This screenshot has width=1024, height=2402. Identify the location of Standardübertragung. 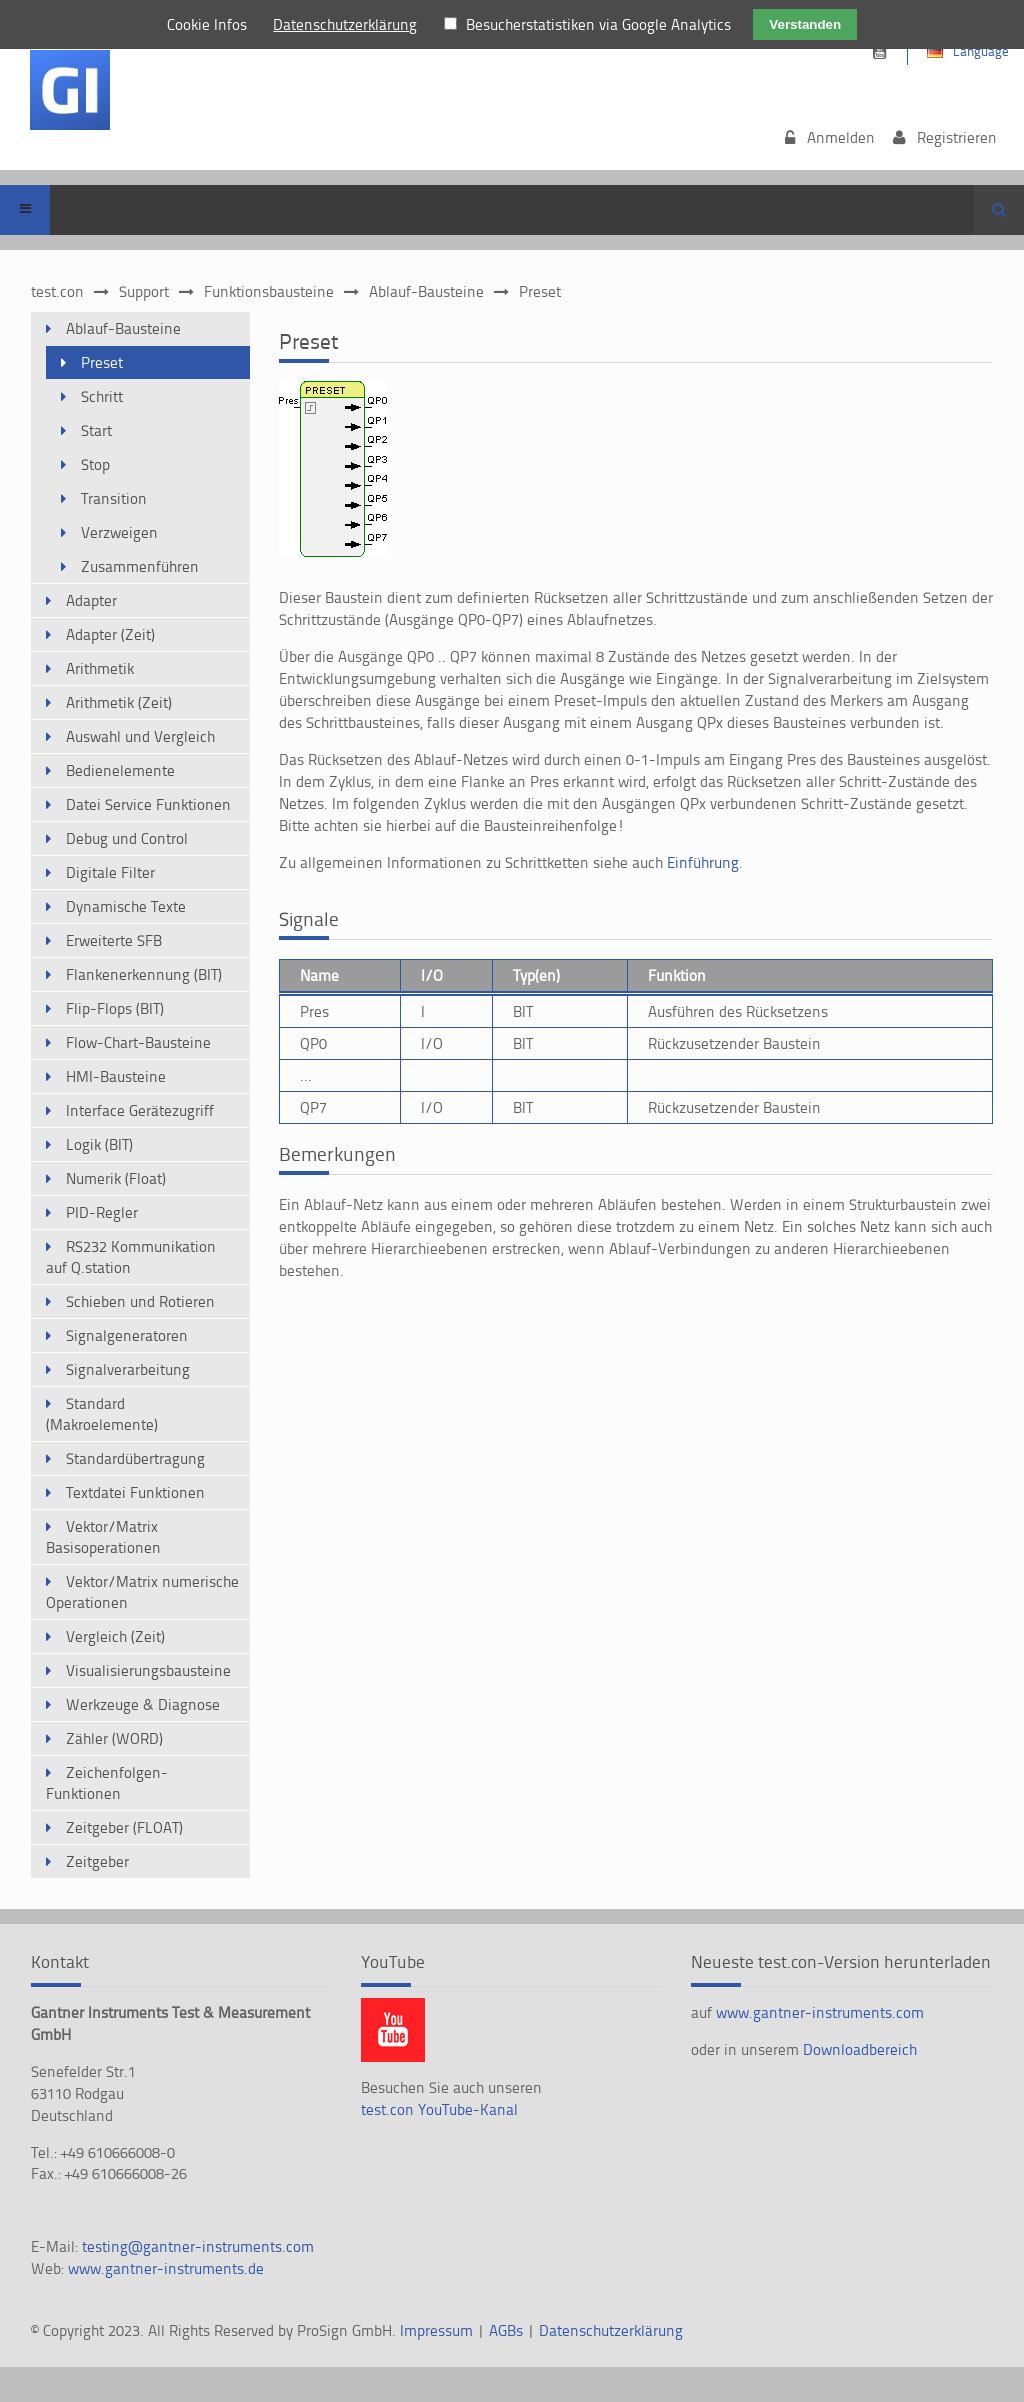
(135, 1458).